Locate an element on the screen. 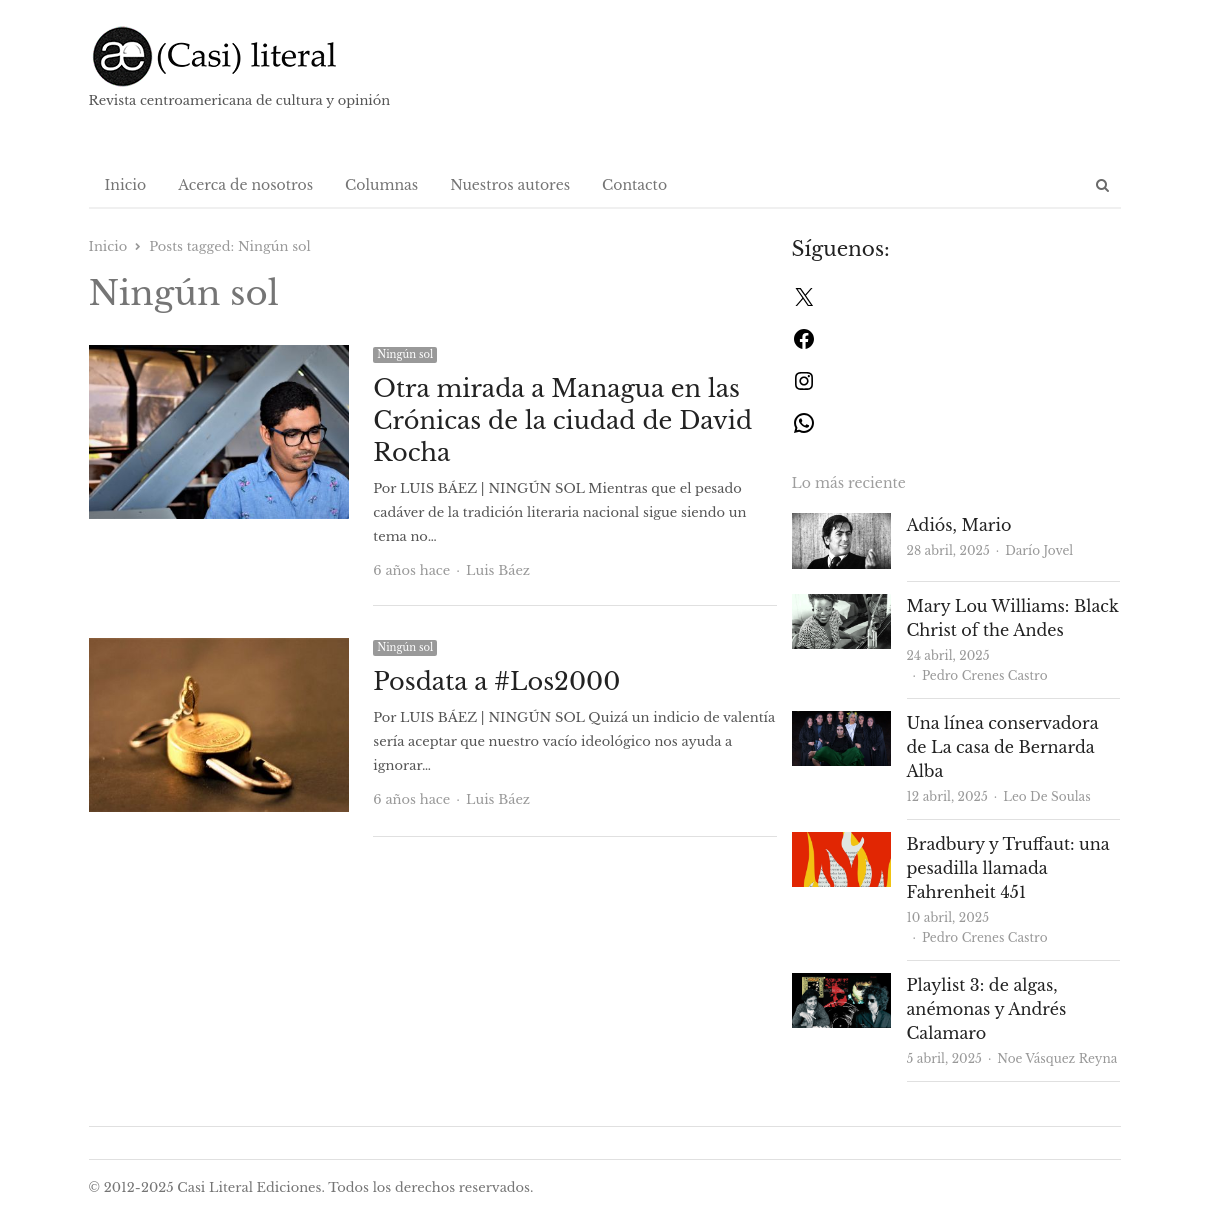 The width and height of the screenshot is (1209, 1216). Ningún sol is located at coordinates (405, 354).